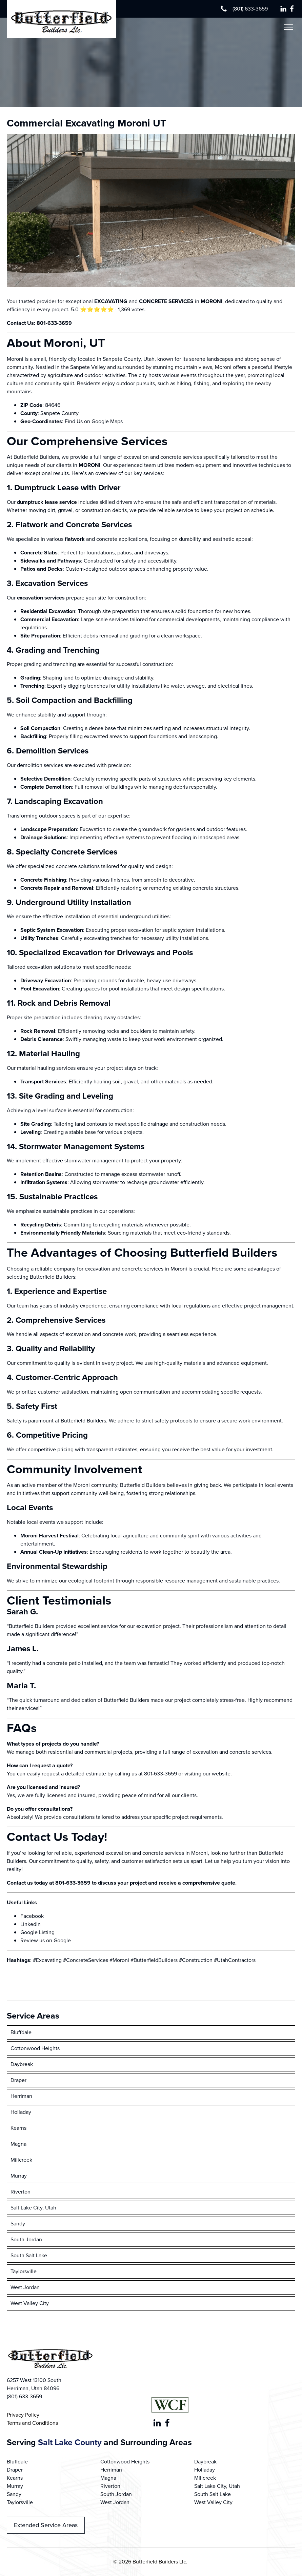 This screenshot has width=302, height=2576. Describe the element at coordinates (21, 2032) in the screenshot. I see `Bluffdale` at that location.